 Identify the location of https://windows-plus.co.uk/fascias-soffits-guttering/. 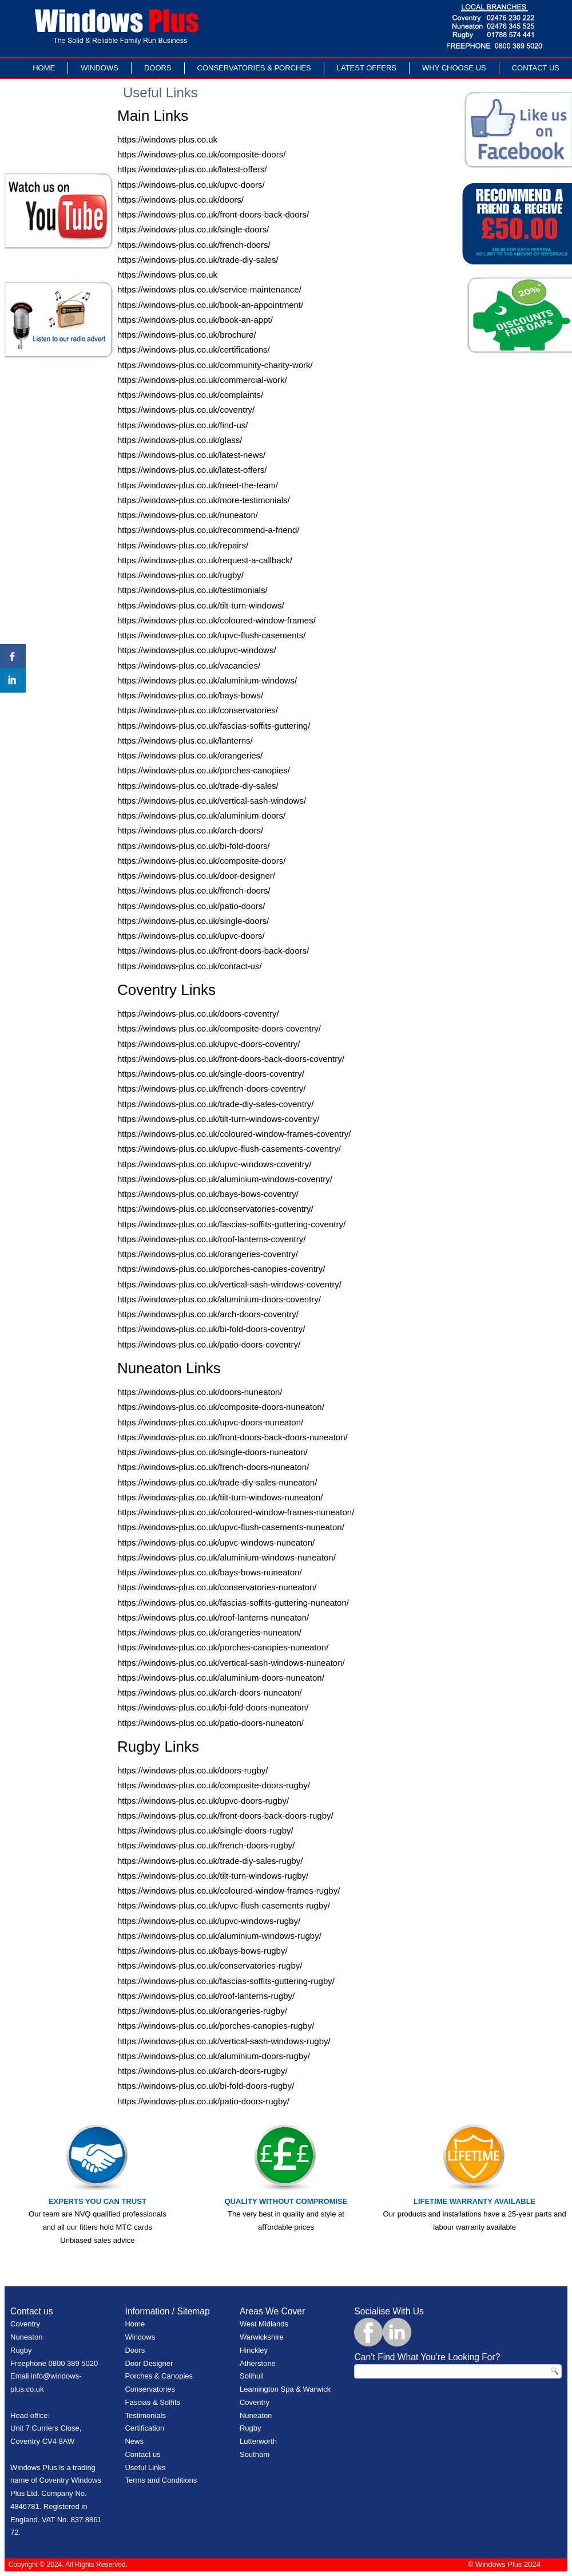
(213, 725).